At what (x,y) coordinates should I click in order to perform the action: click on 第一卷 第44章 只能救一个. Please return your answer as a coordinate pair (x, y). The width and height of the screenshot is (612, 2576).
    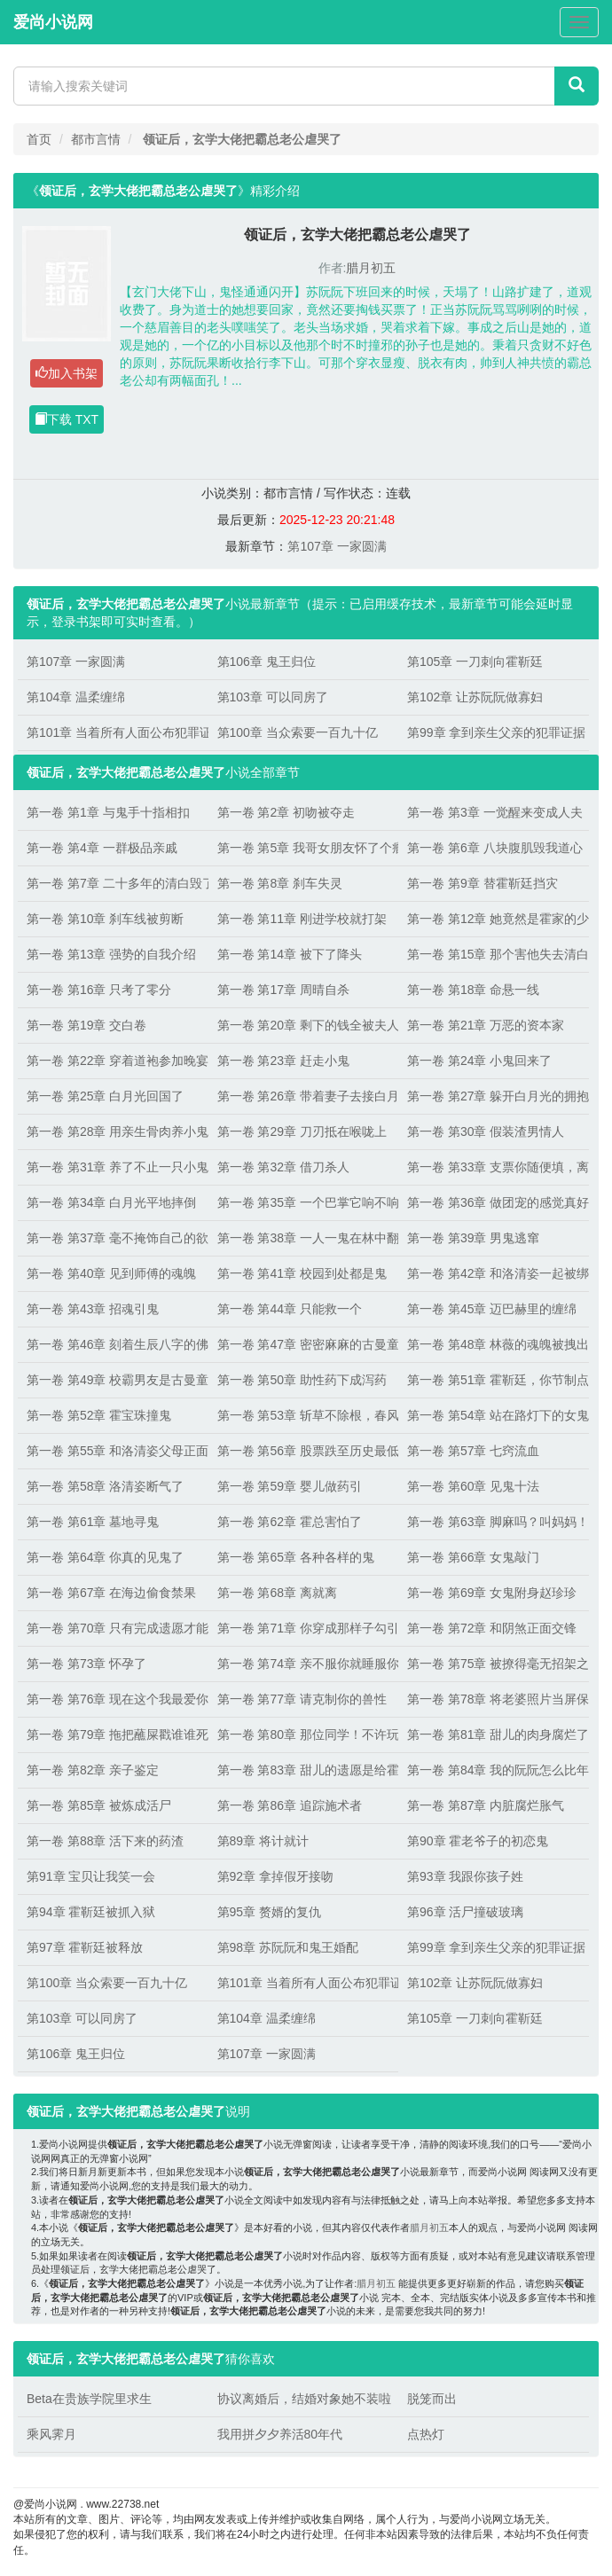
    Looking at the image, I should click on (289, 1309).